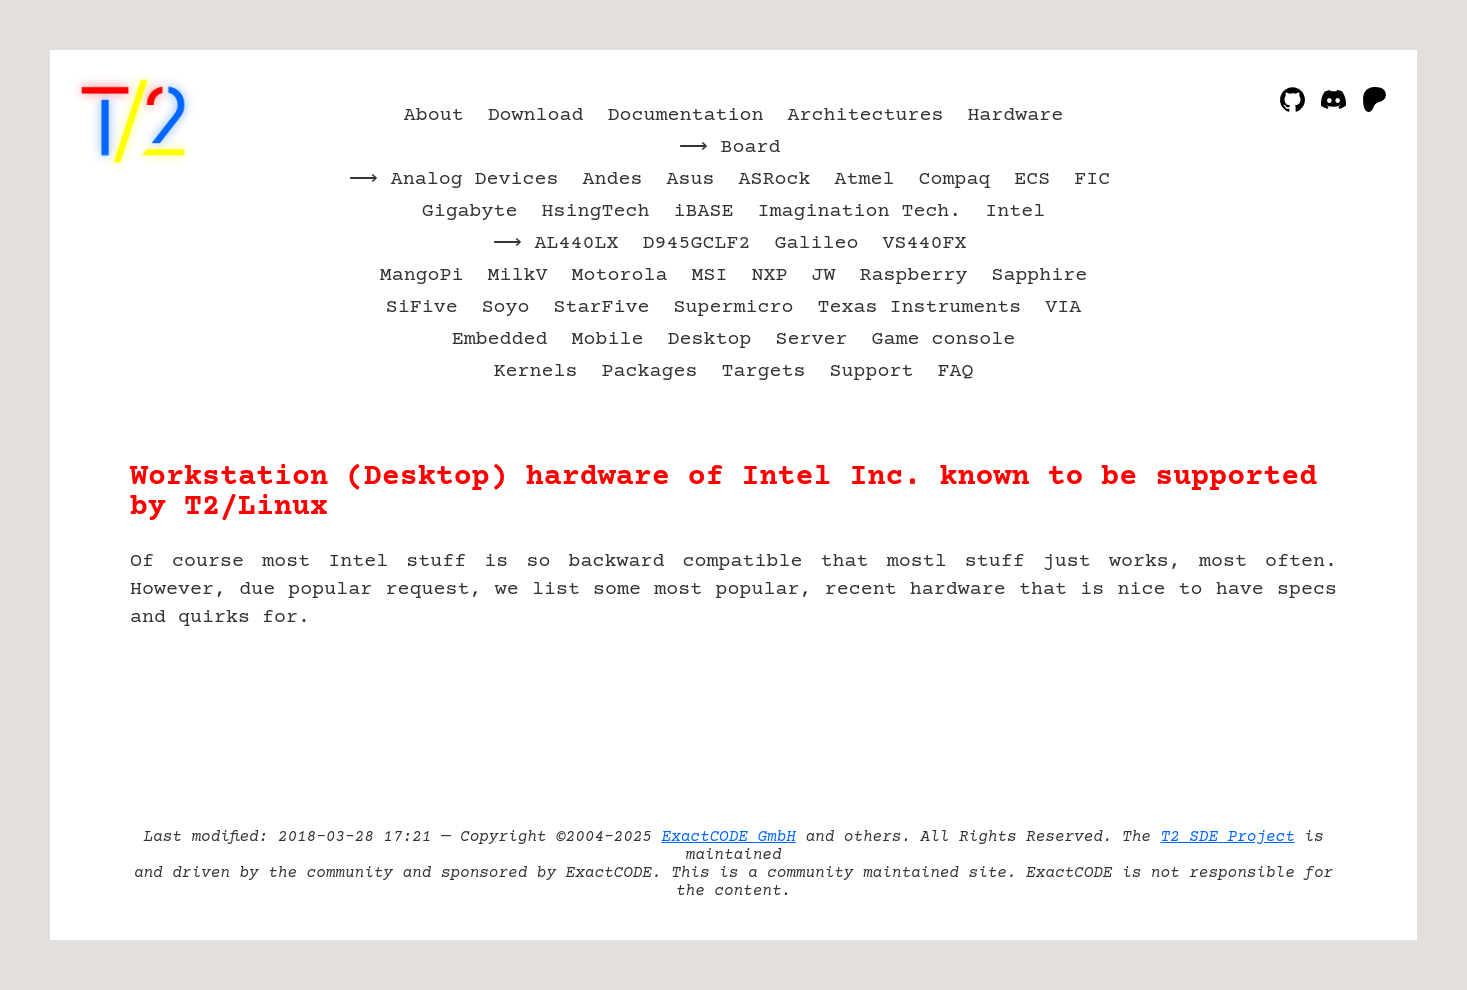 The image size is (1467, 990). Describe the element at coordinates (422, 307) in the screenshot. I see `SiFive` at that location.